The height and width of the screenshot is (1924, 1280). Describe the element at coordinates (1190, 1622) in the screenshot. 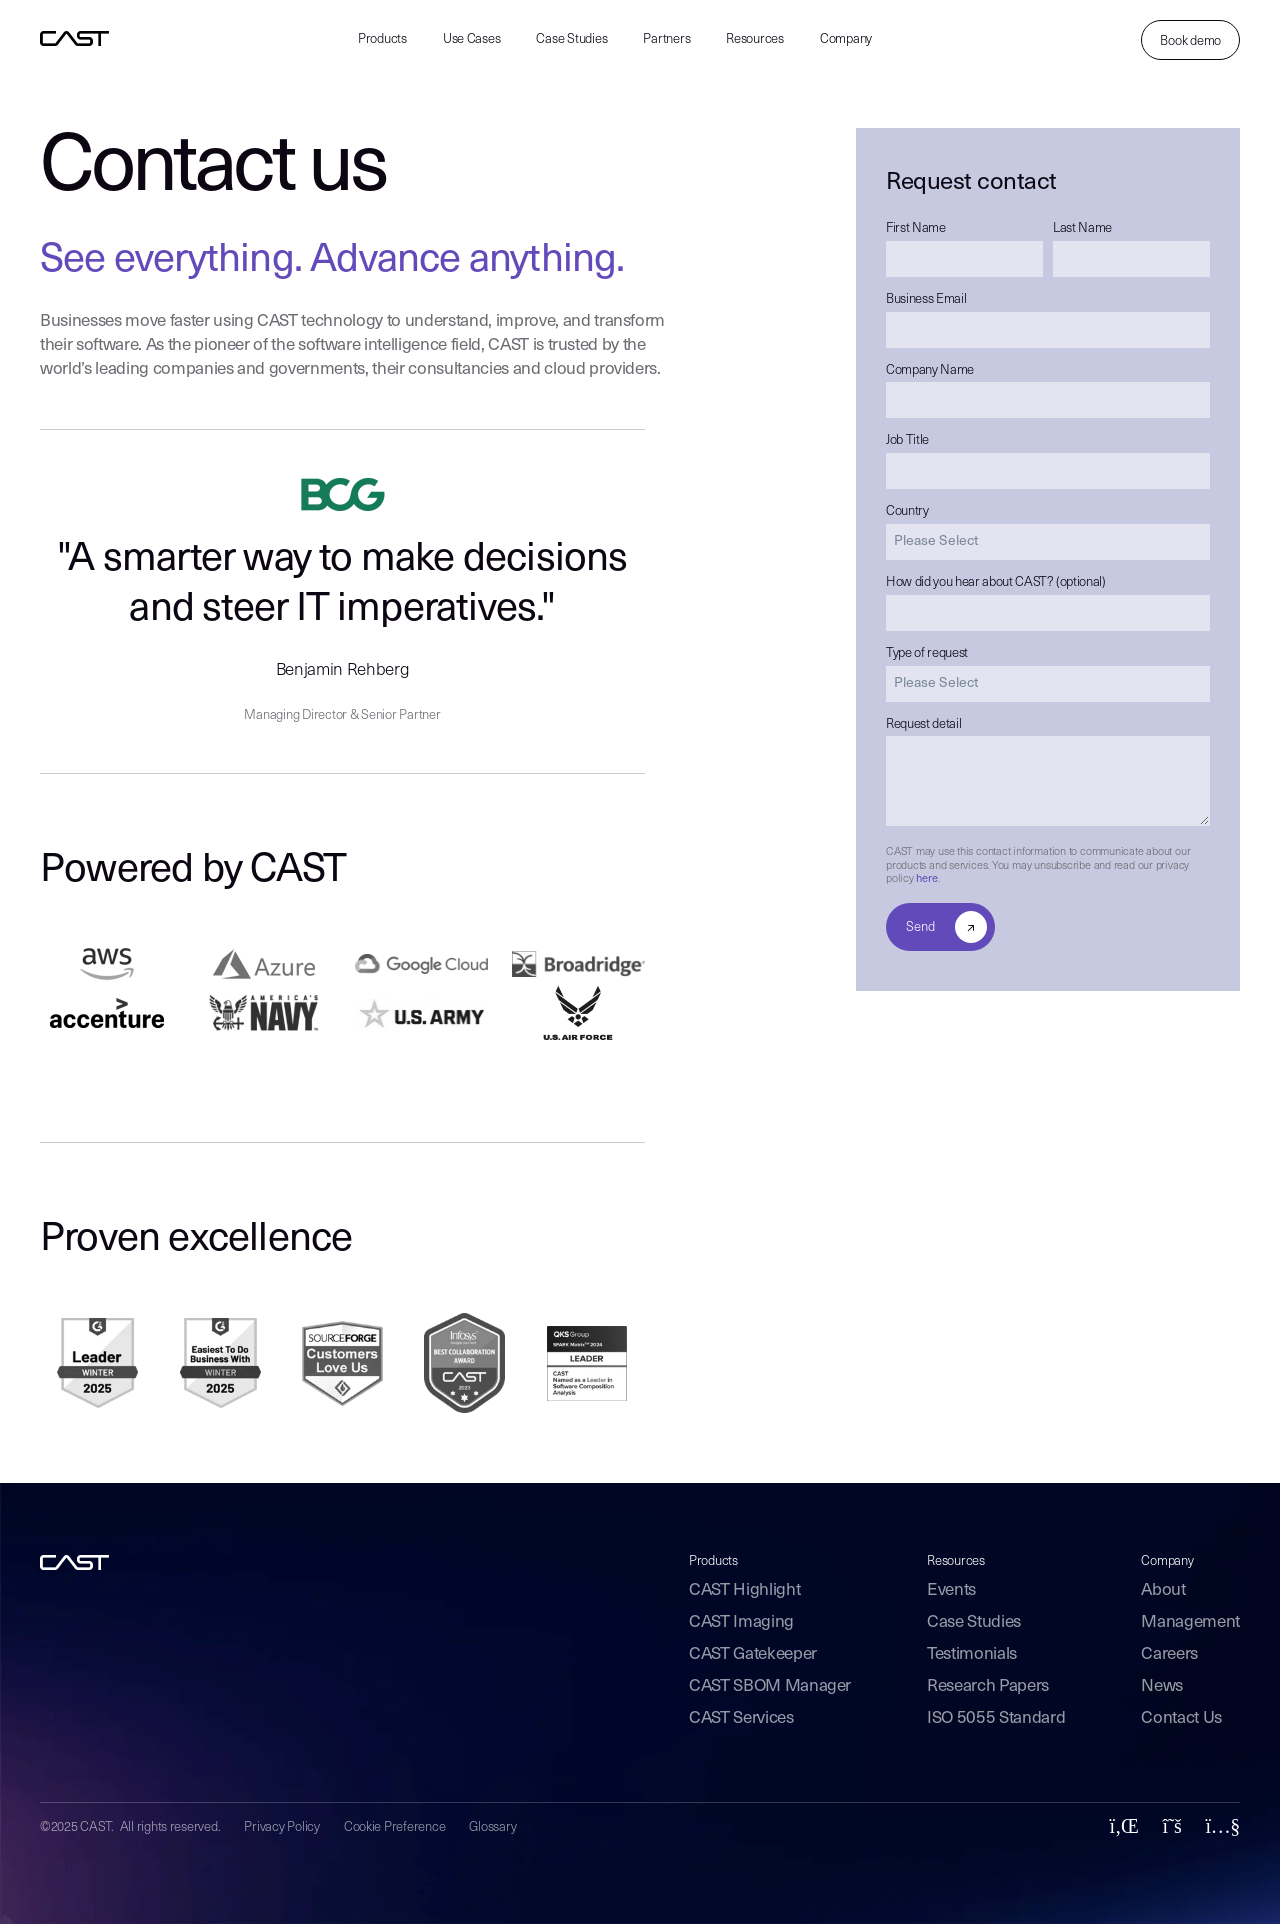

I see `Management` at that location.